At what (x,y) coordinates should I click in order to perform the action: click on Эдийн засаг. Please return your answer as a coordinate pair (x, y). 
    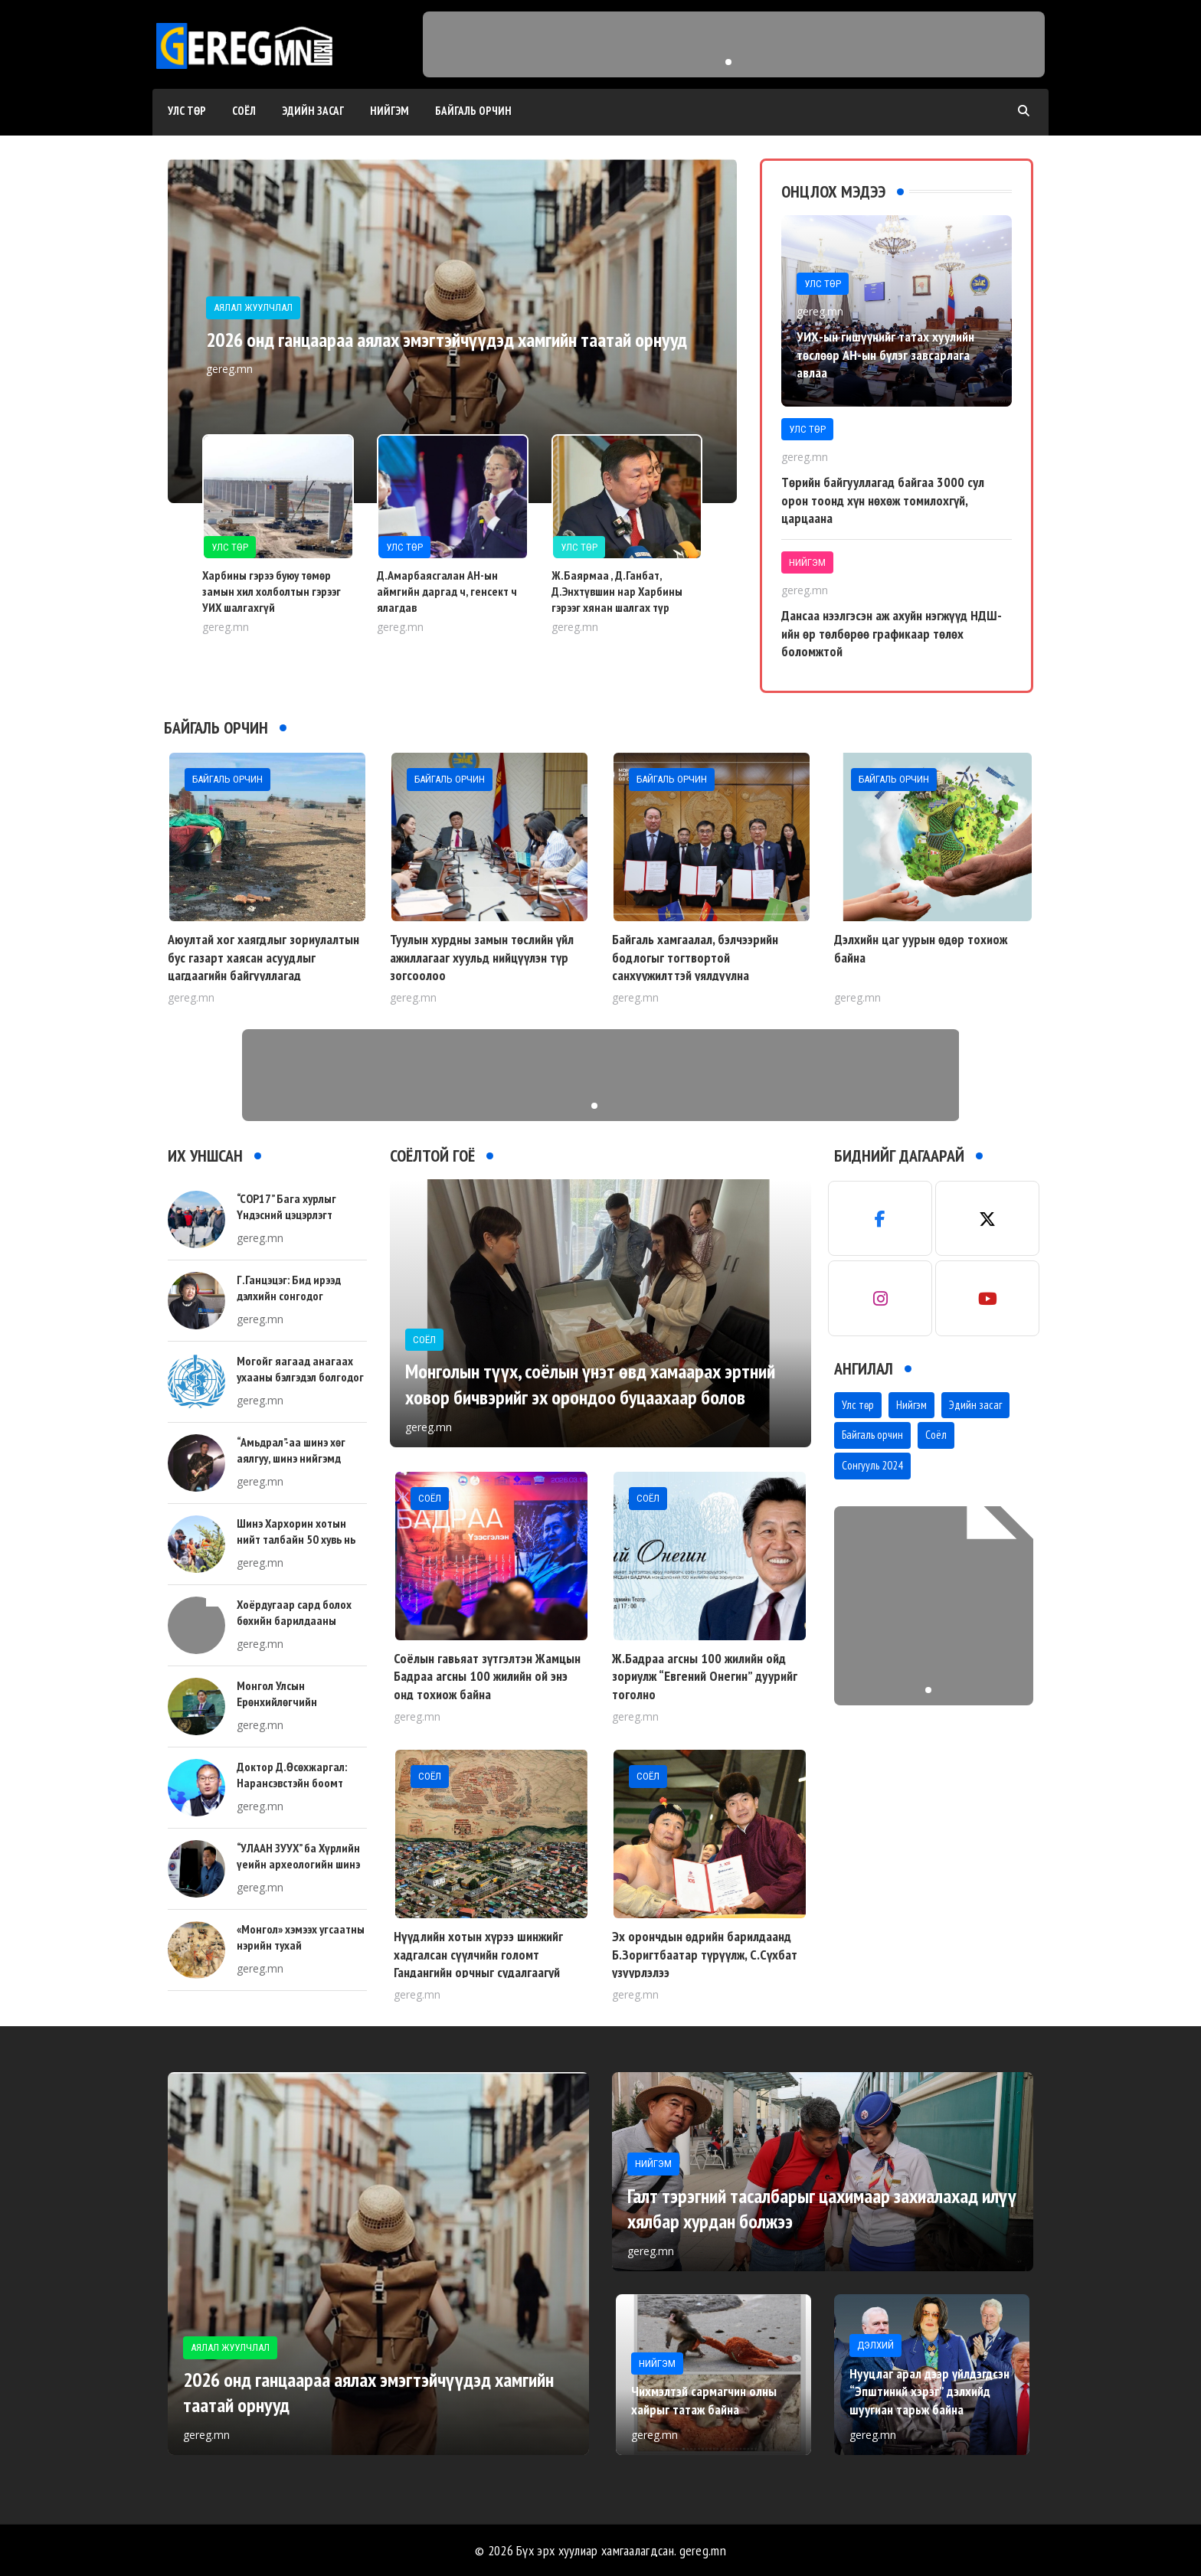
    Looking at the image, I should click on (313, 110).